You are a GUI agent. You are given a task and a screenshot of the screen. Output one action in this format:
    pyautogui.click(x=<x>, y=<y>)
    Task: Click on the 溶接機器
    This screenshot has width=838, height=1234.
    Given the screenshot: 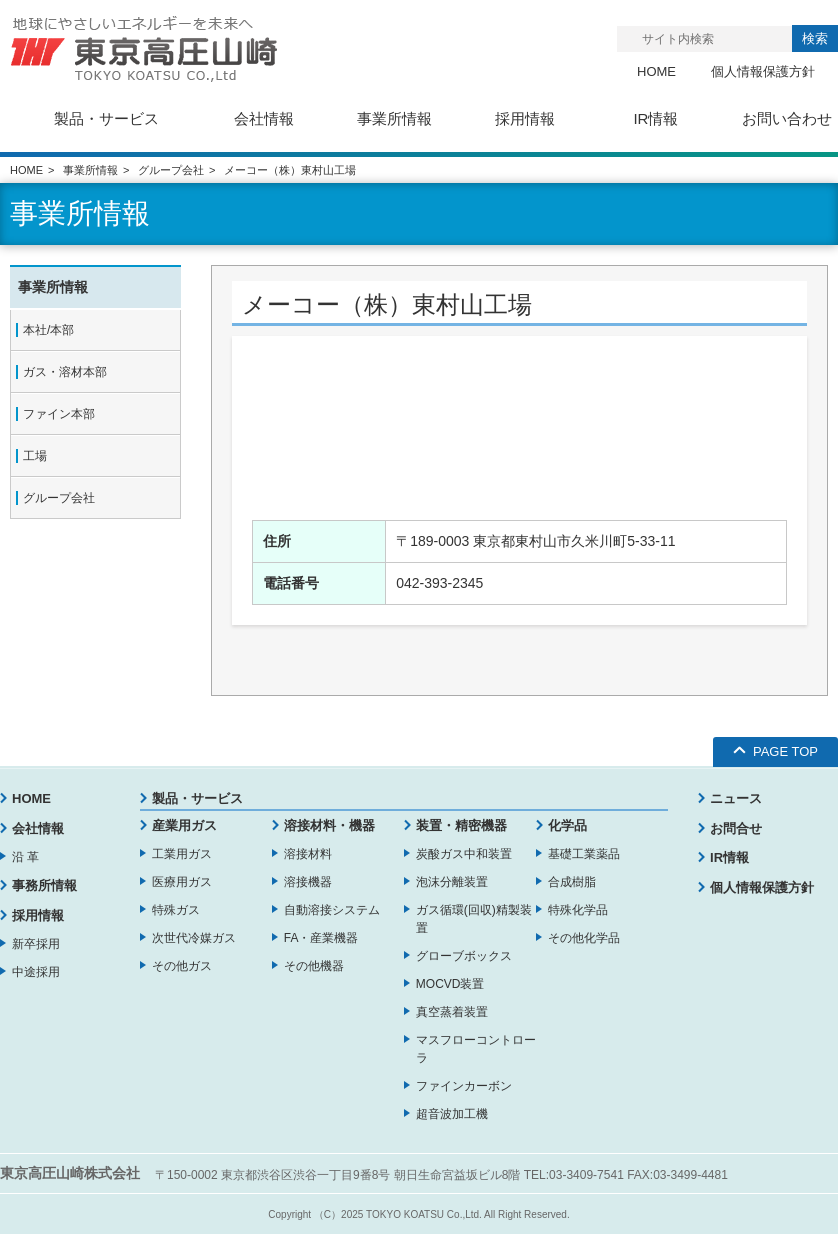 What is the action you would take?
    pyautogui.click(x=308, y=882)
    